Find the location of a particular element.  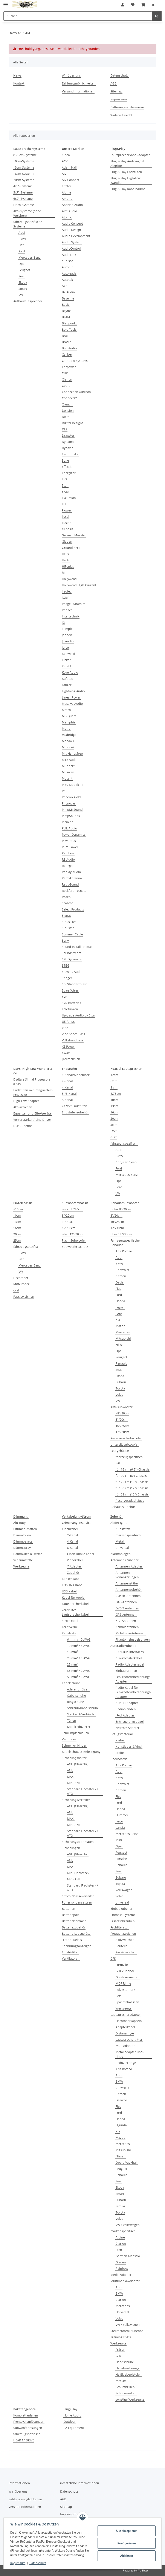

Schraub-Kabelschuhe is located at coordinates (83, 1708).